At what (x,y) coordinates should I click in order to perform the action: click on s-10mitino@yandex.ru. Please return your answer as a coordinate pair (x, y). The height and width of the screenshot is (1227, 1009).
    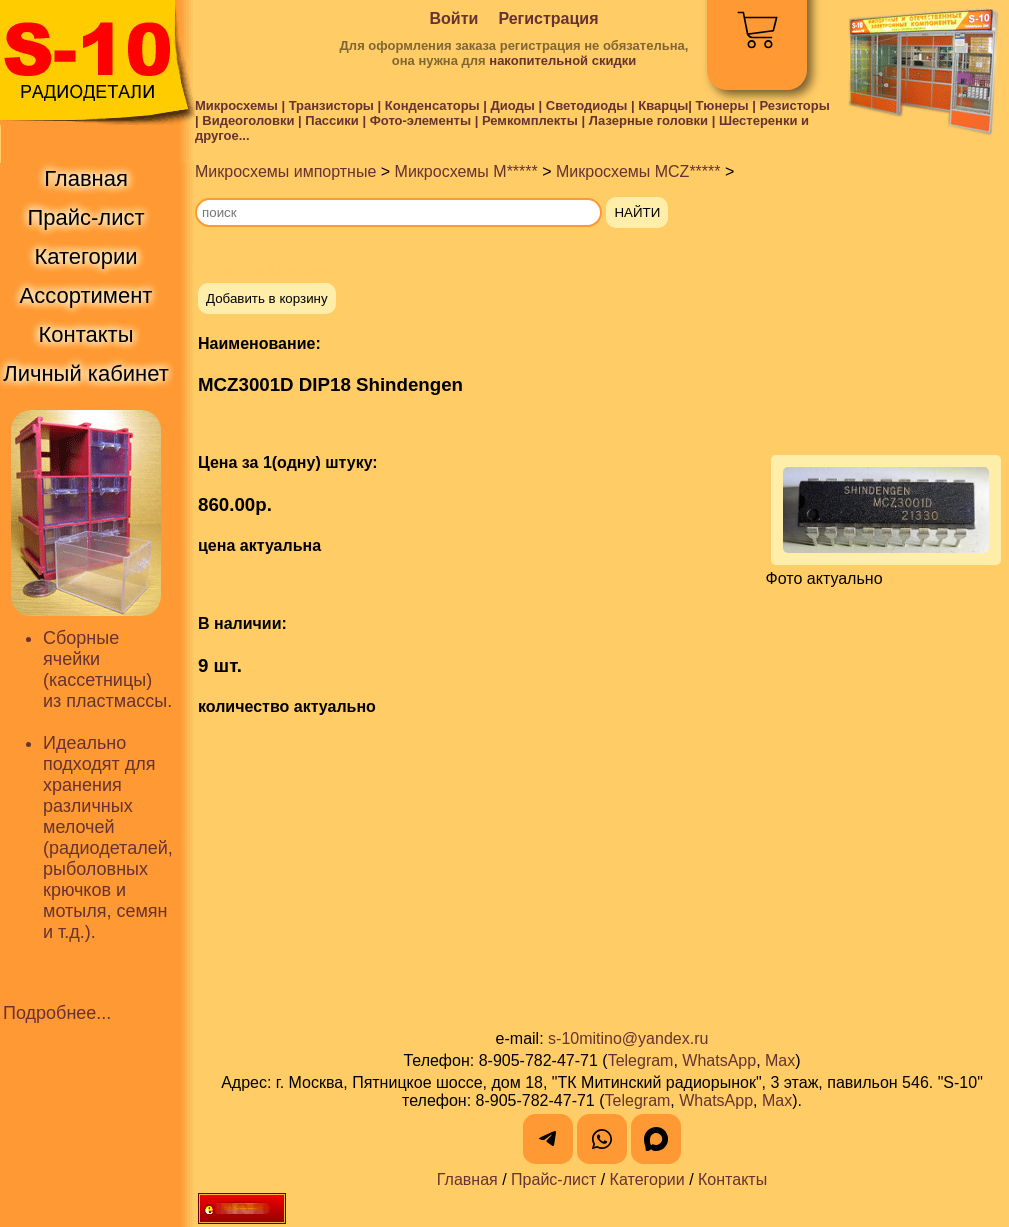
    Looking at the image, I should click on (628, 1038).